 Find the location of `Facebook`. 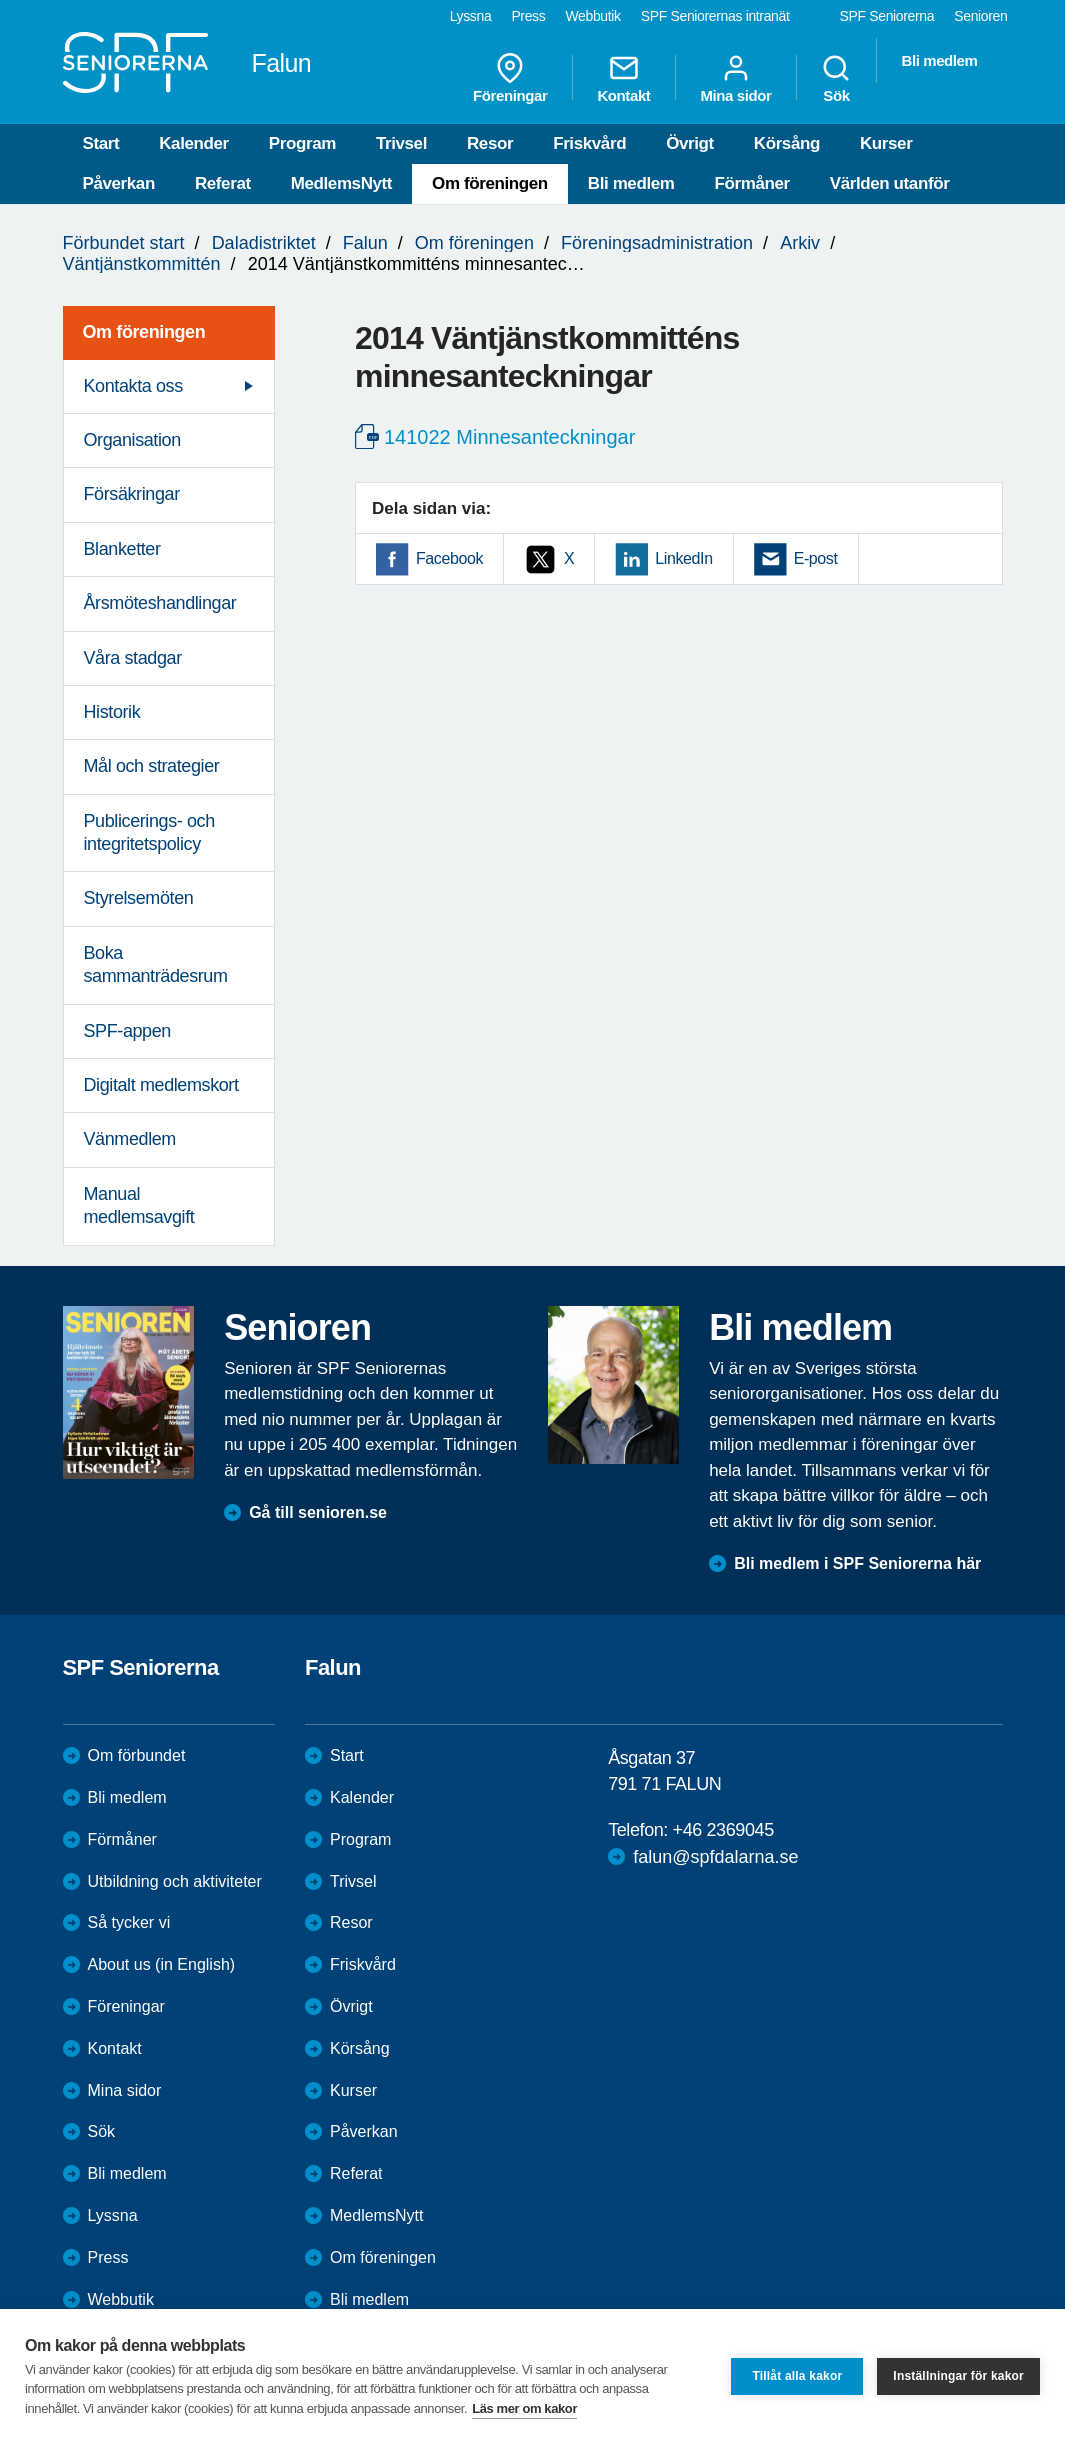

Facebook is located at coordinates (449, 558).